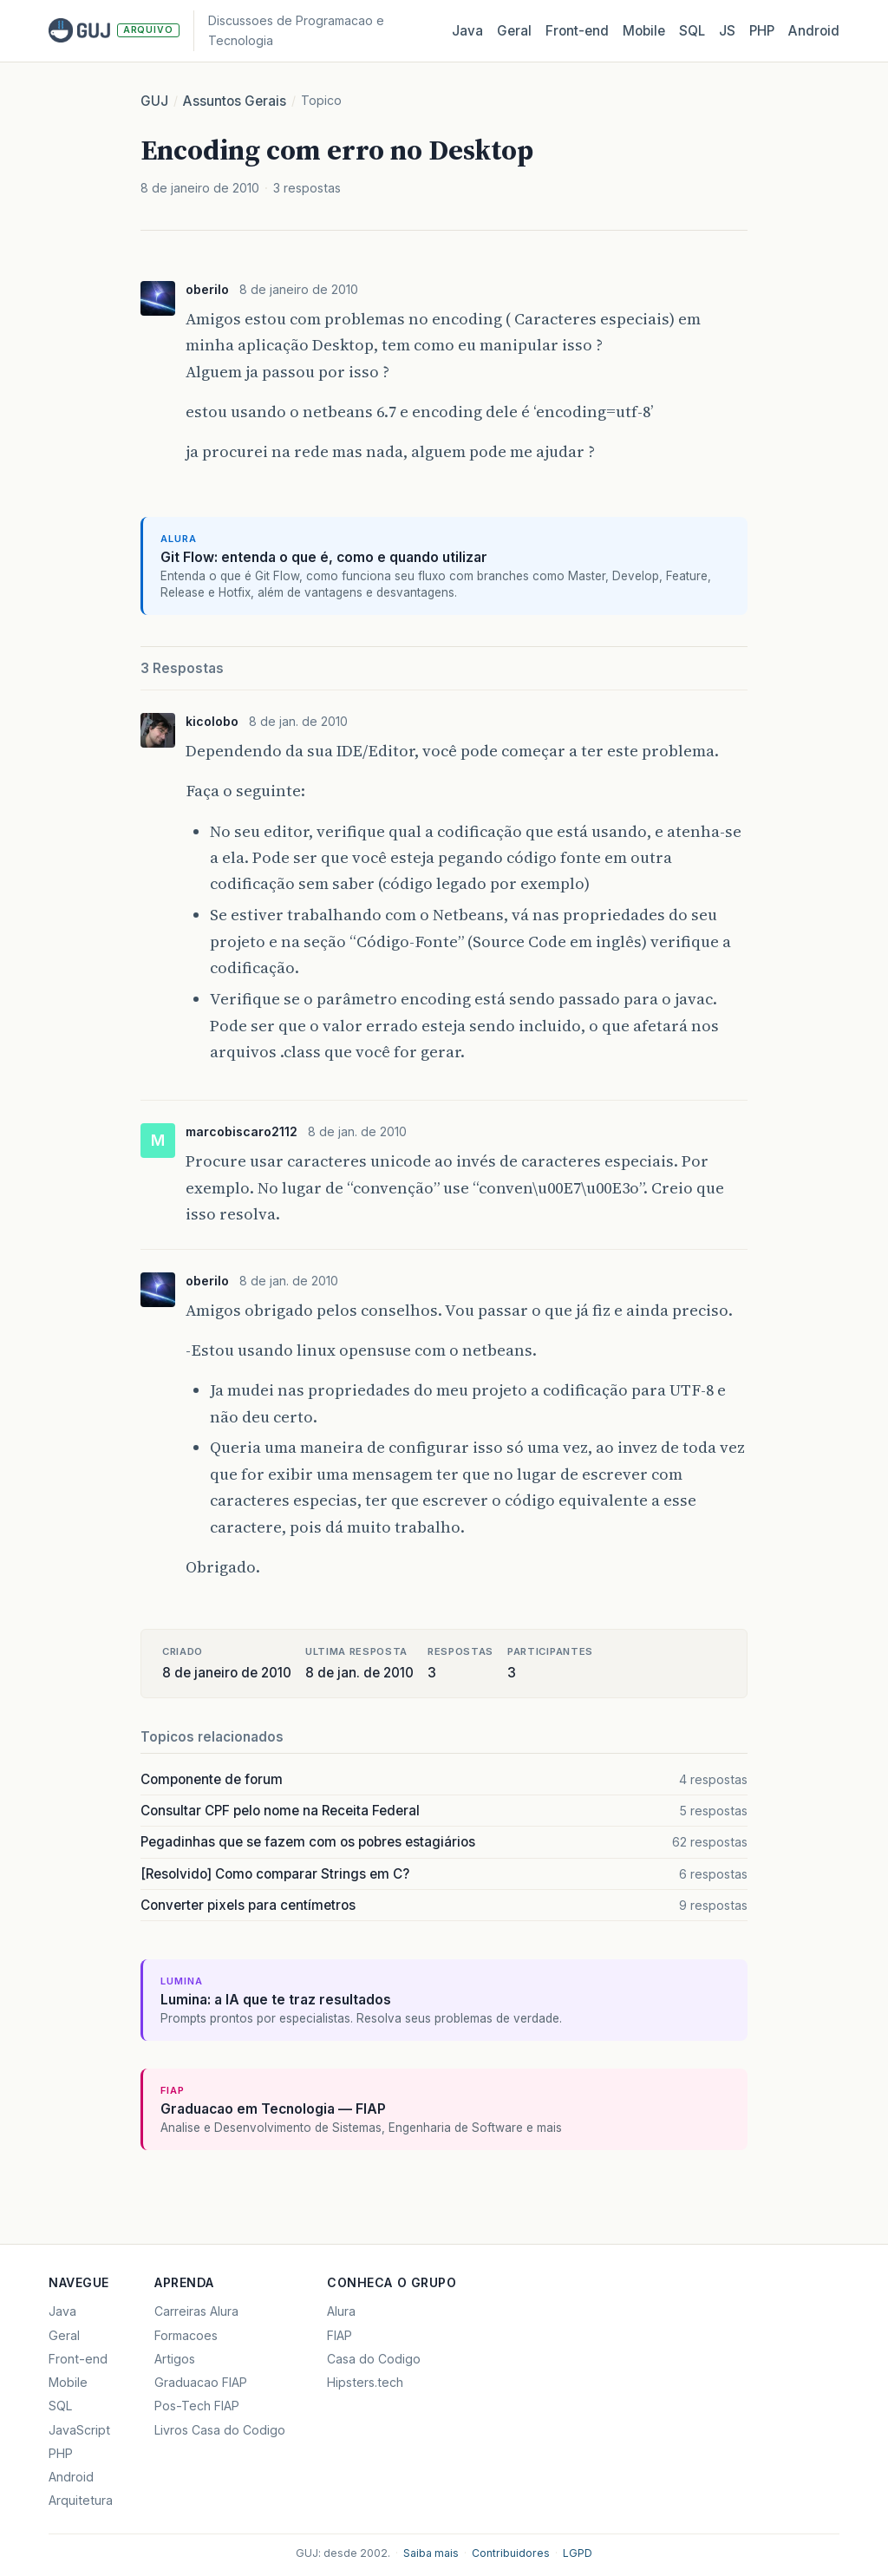 The width and height of the screenshot is (888, 2576). Describe the element at coordinates (467, 31) in the screenshot. I see `Java` at that location.